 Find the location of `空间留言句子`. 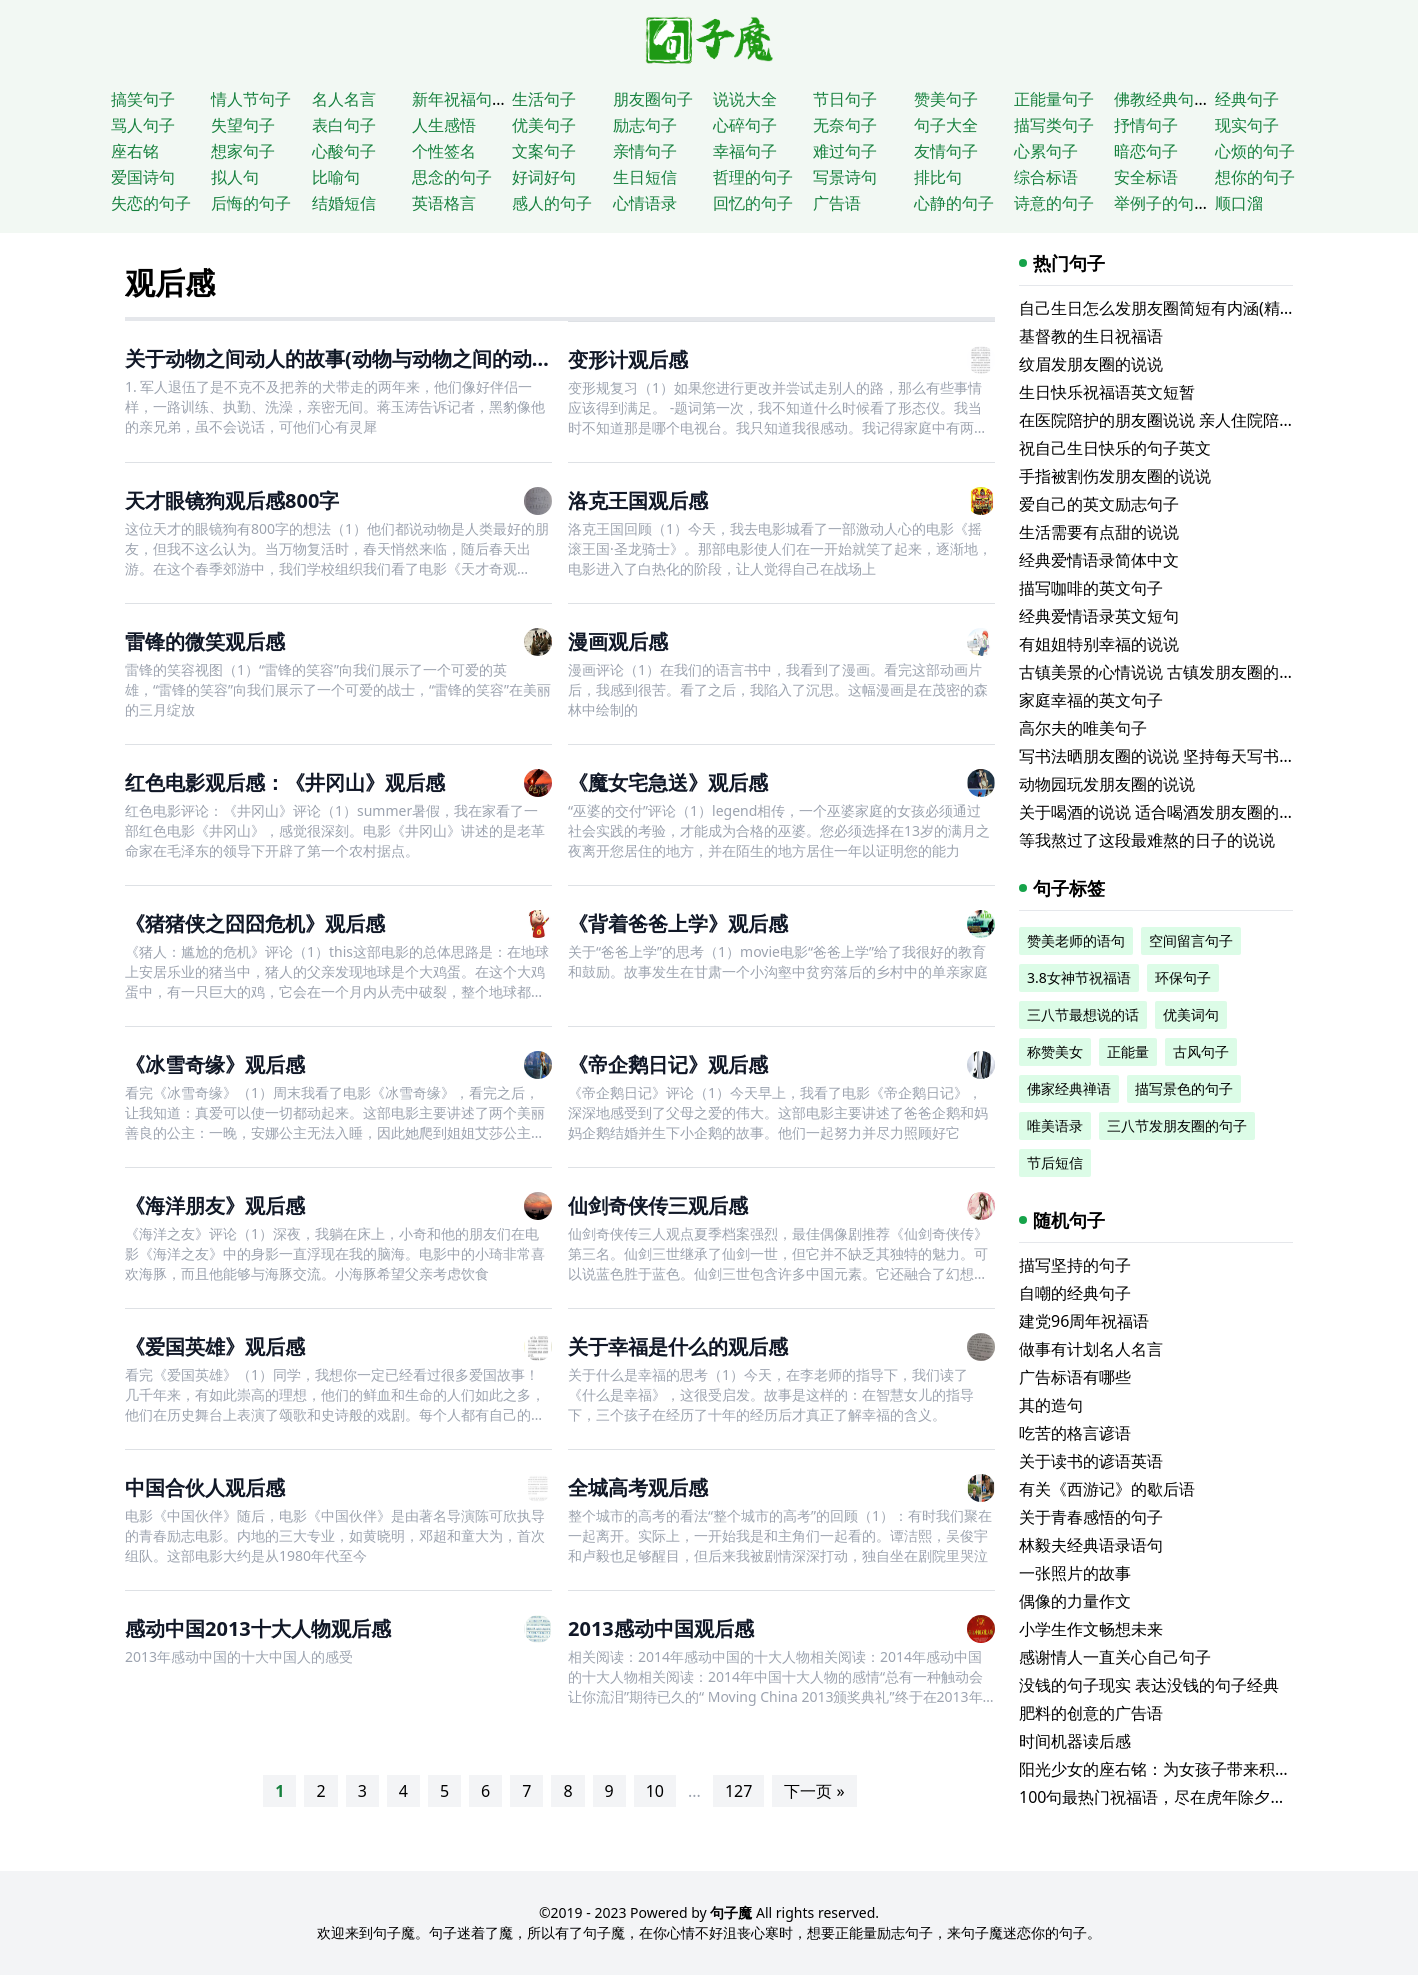

空间留言句子 is located at coordinates (1191, 940).